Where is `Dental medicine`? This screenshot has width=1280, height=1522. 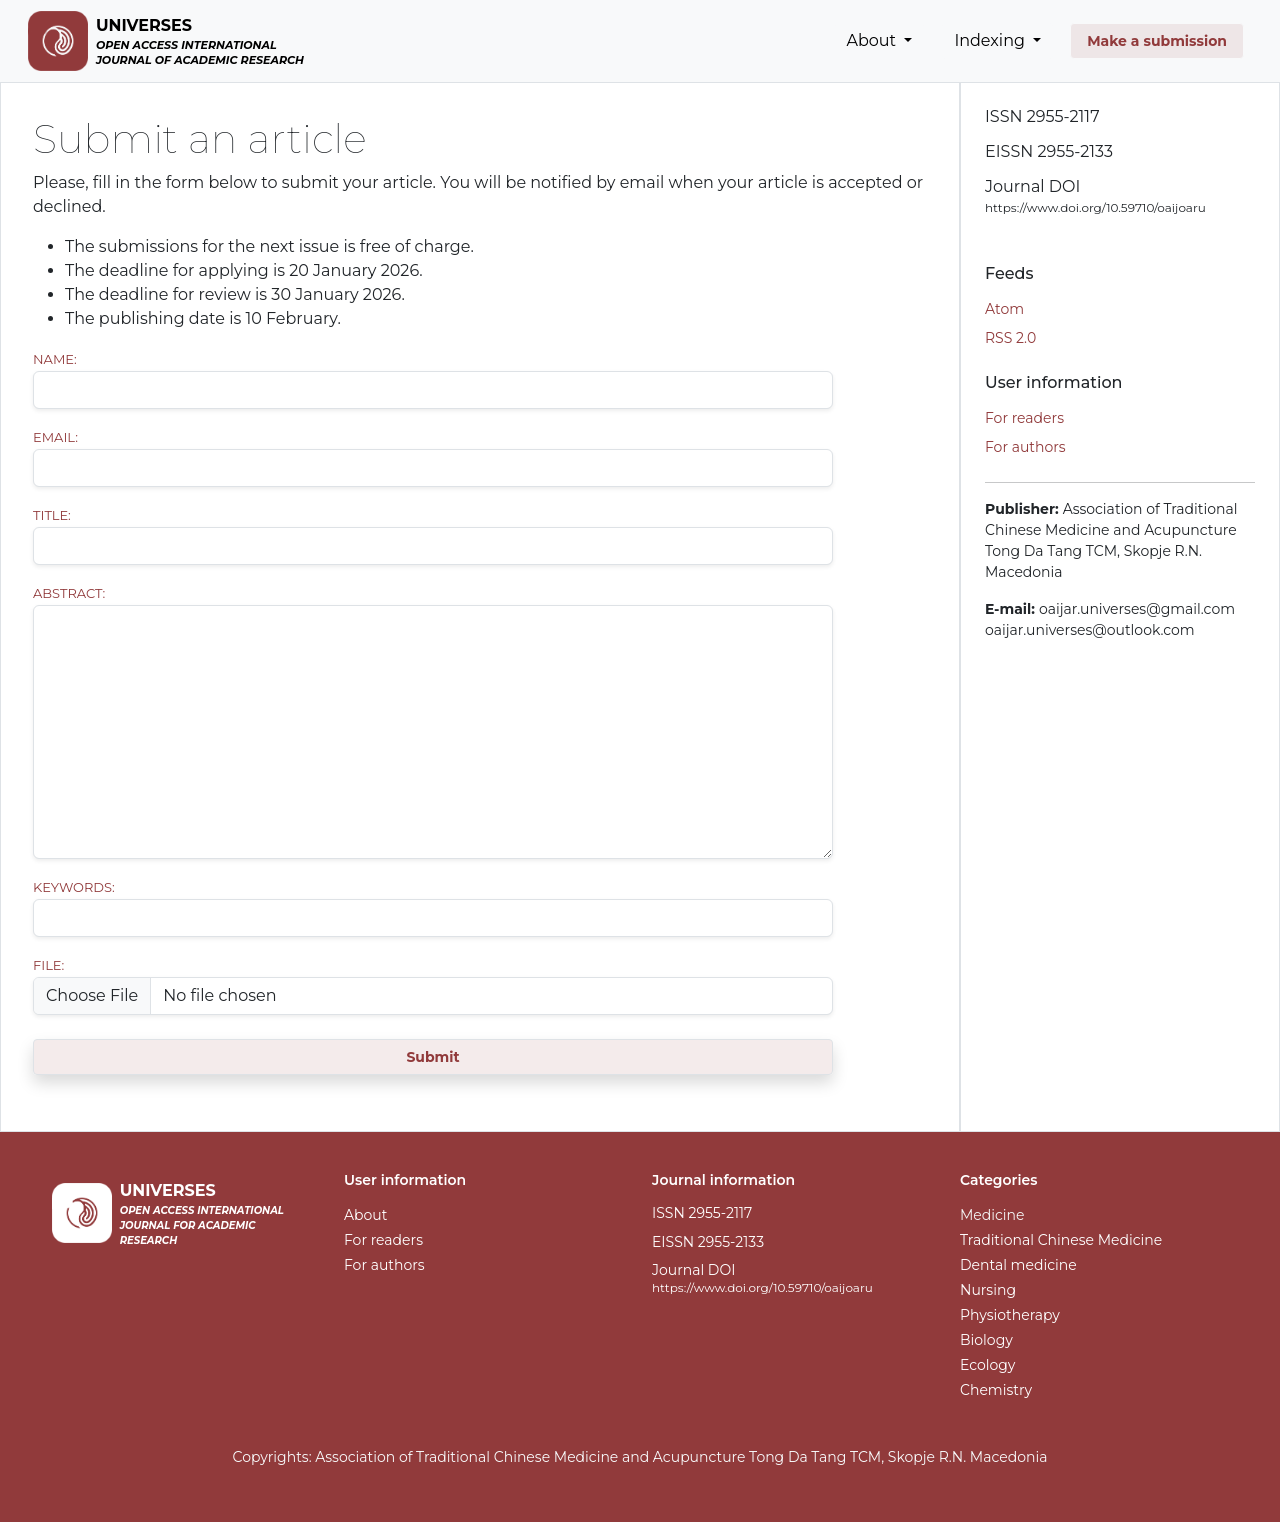 Dental medicine is located at coordinates (1018, 1265).